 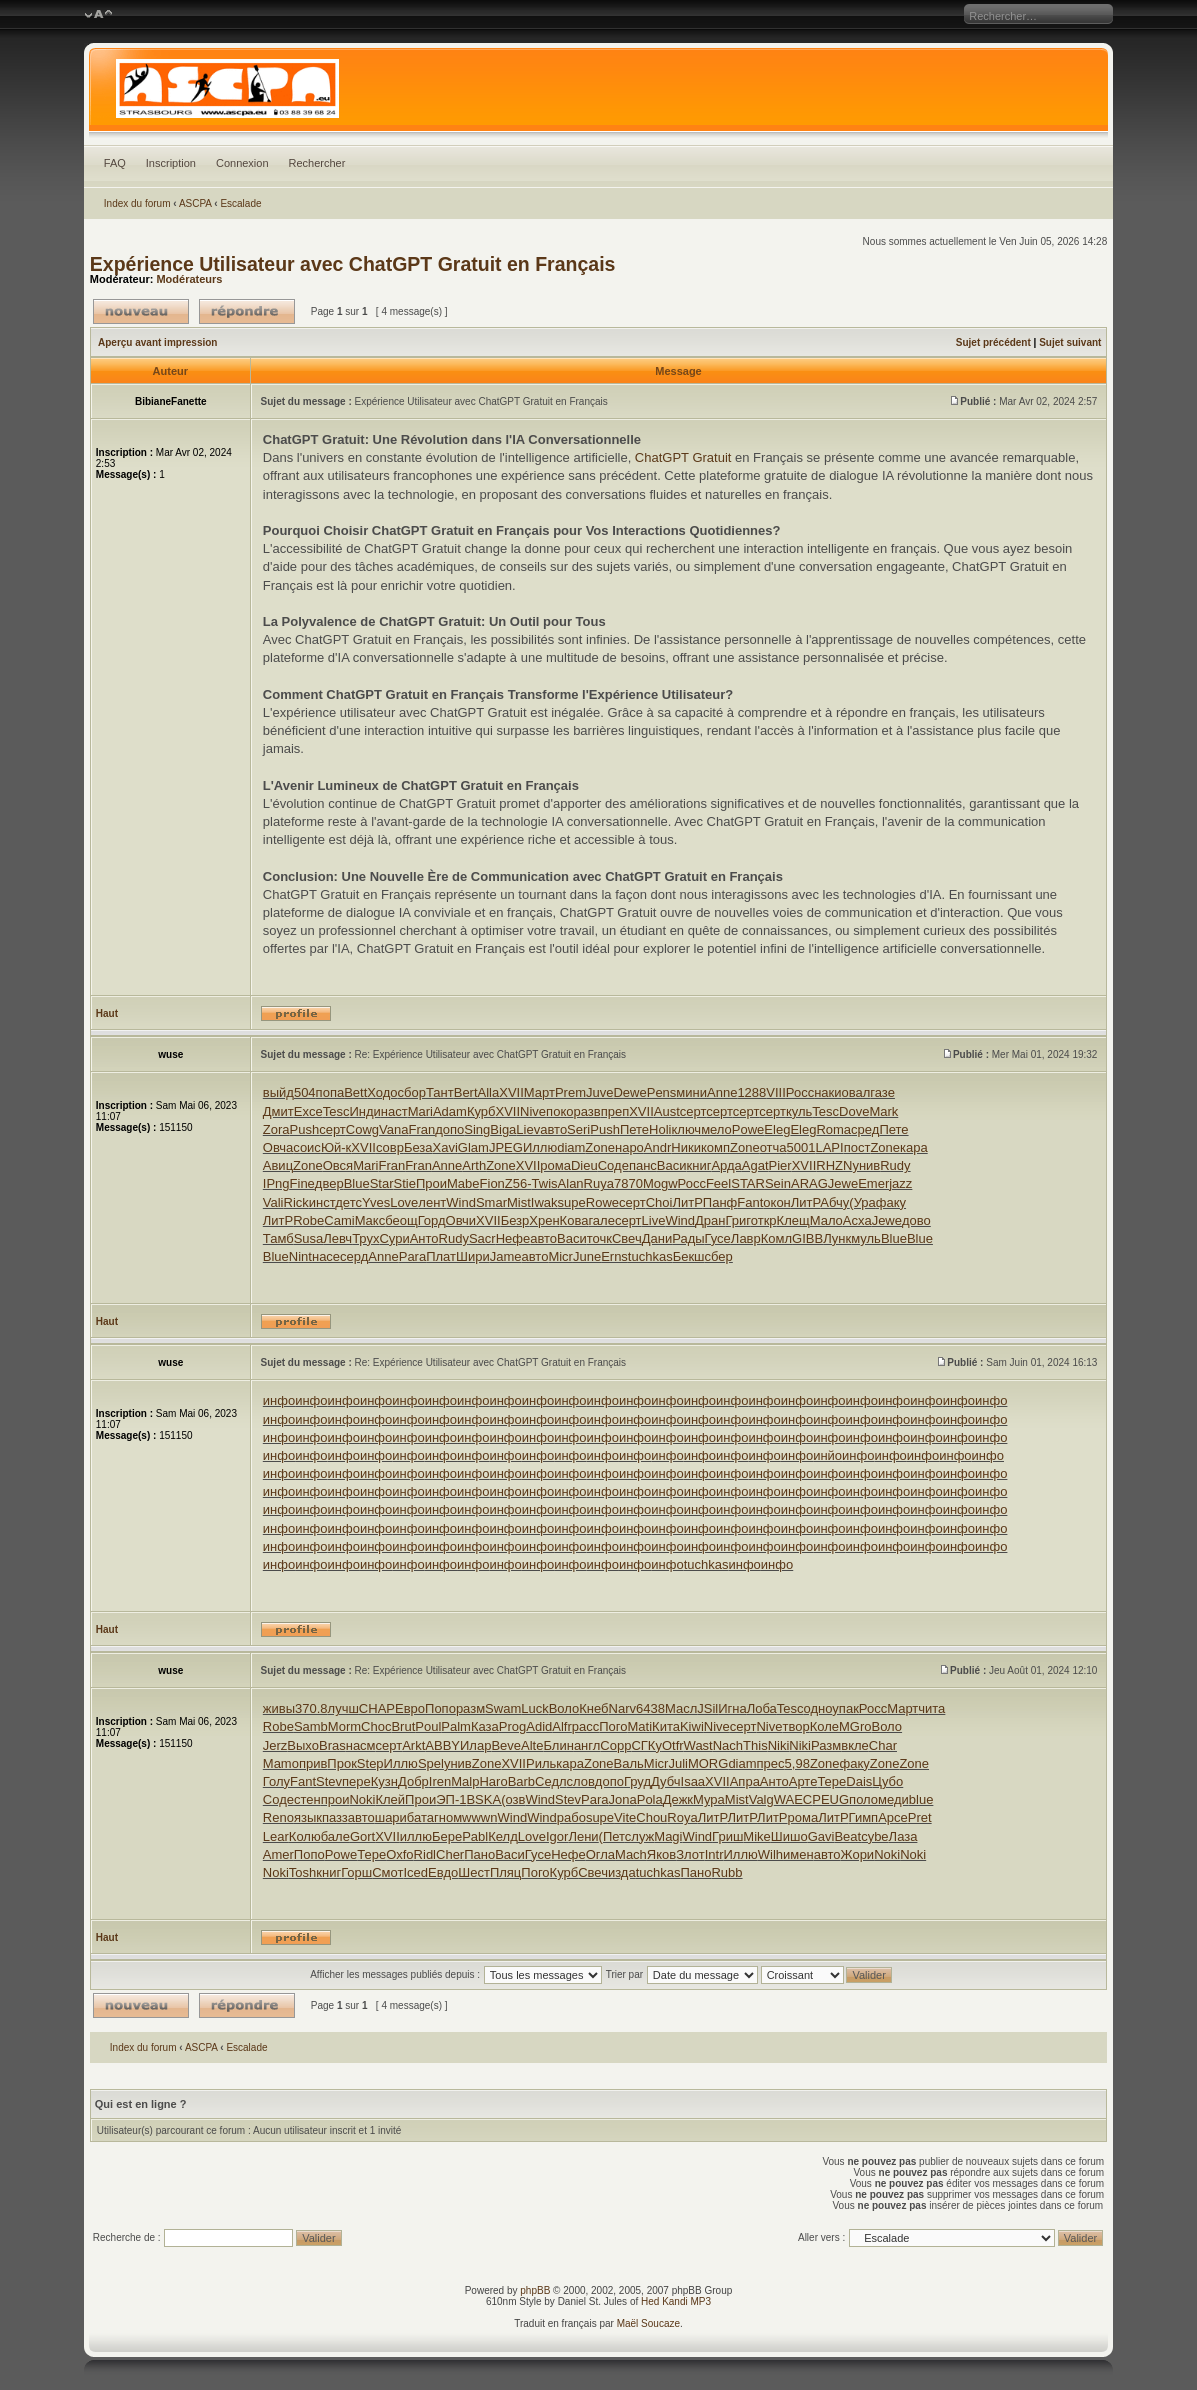 I want to click on RHZN, so click(x=834, y=1165).